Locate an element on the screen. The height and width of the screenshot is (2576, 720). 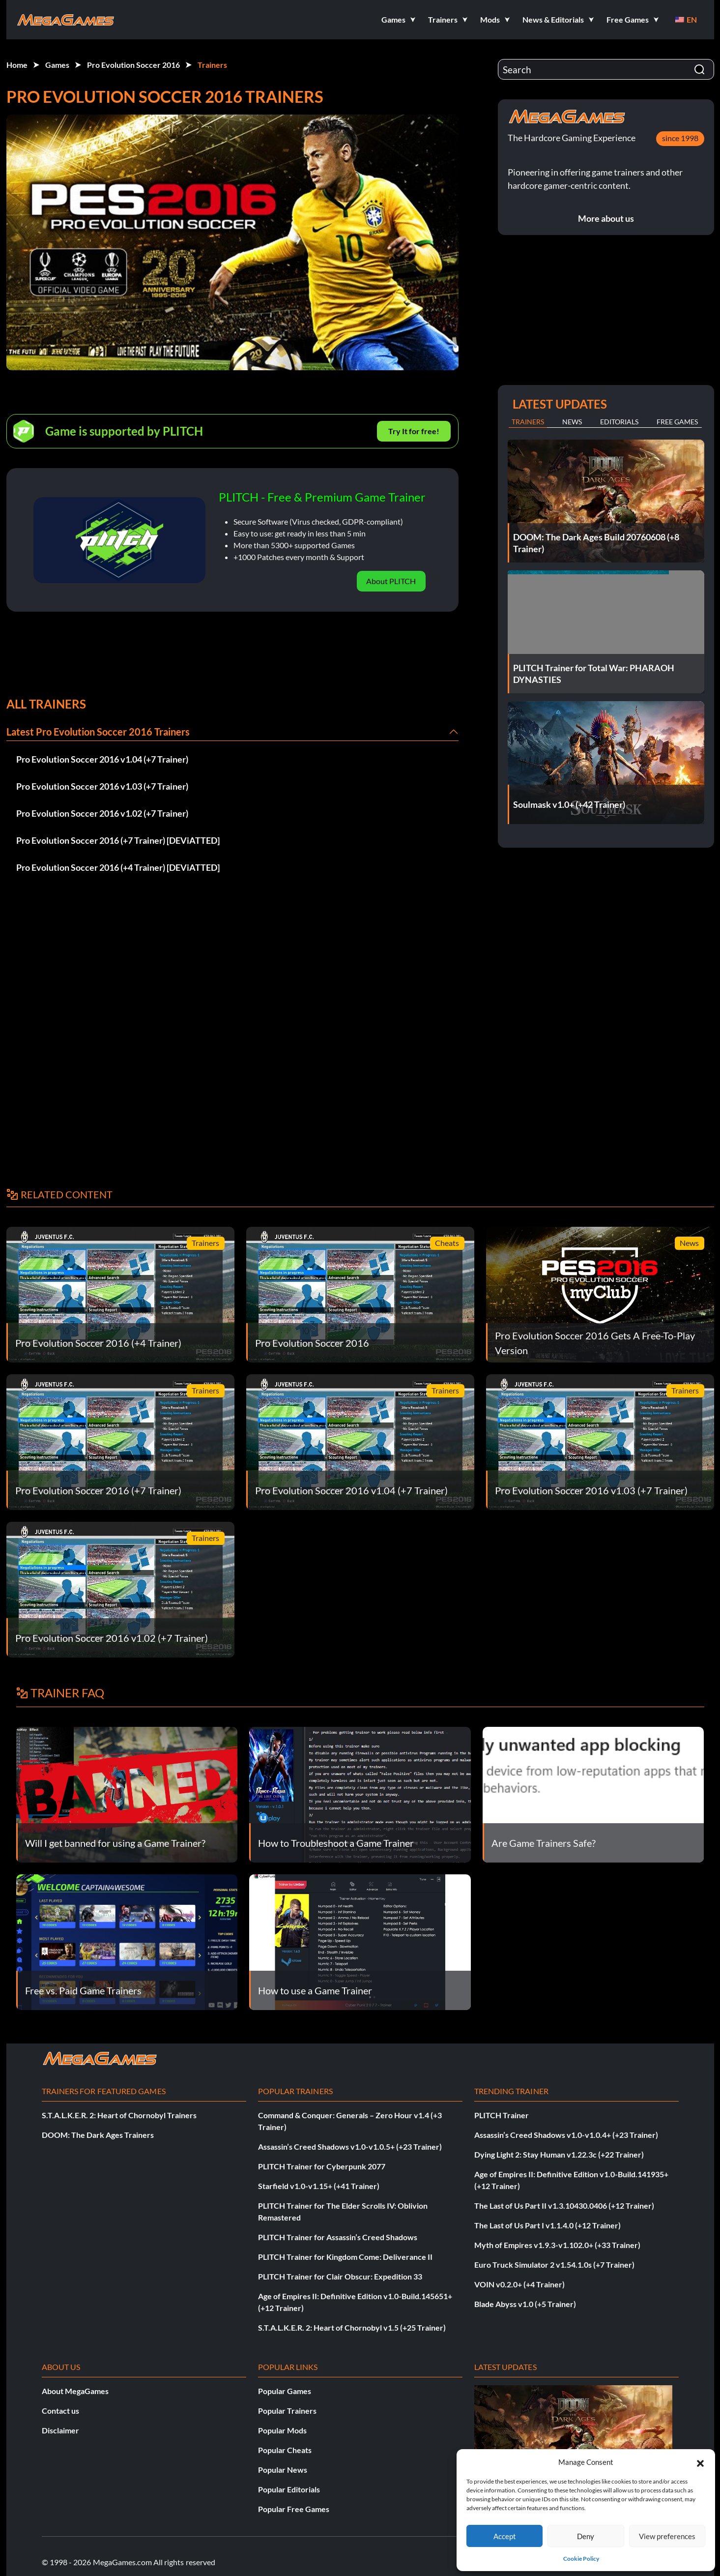
Pro Evolution Soccer 2016 v1.02 (+7 Trainer) is located at coordinates (102, 813).